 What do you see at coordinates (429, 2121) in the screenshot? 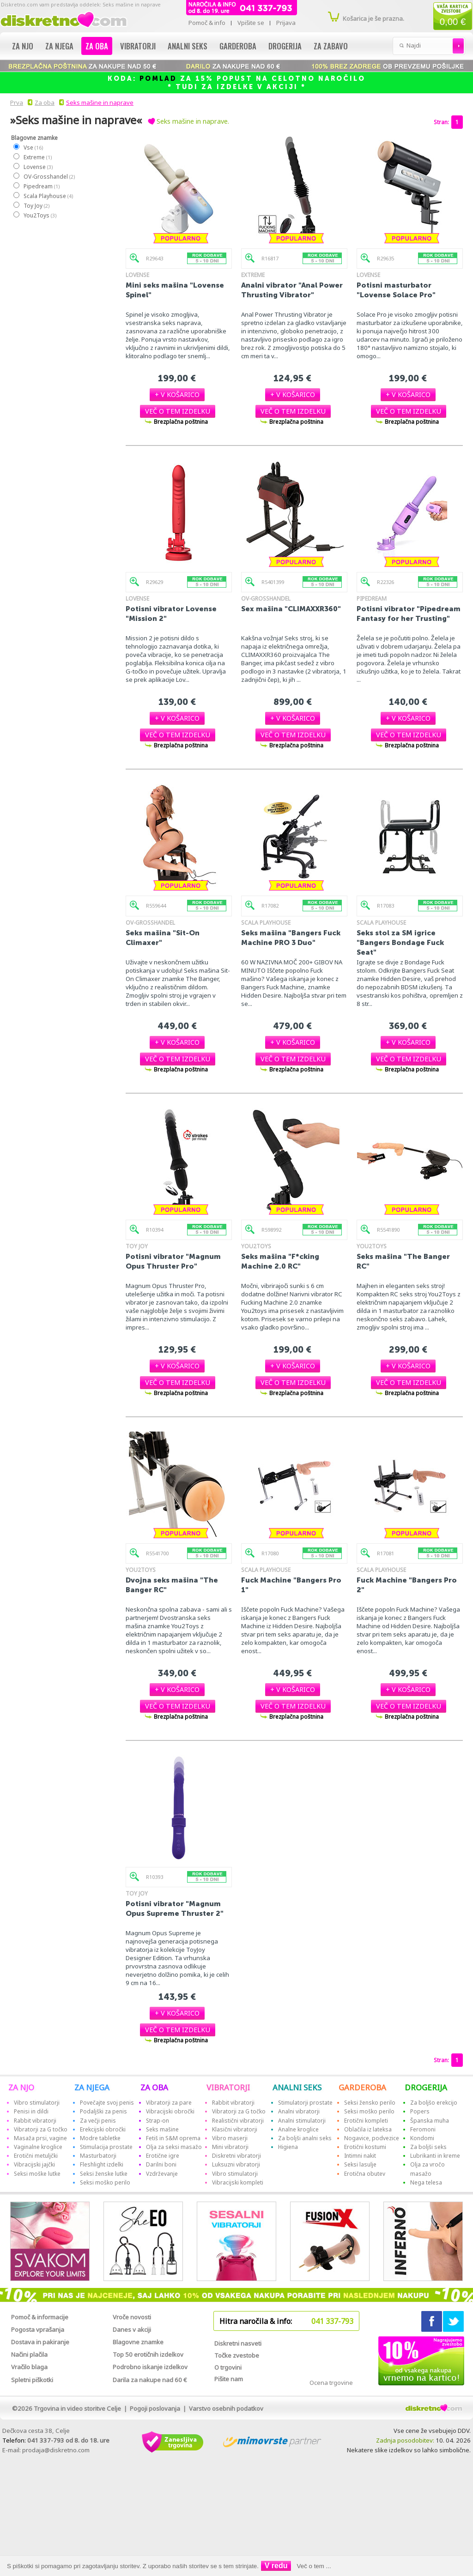
I see `Španska muha` at bounding box center [429, 2121].